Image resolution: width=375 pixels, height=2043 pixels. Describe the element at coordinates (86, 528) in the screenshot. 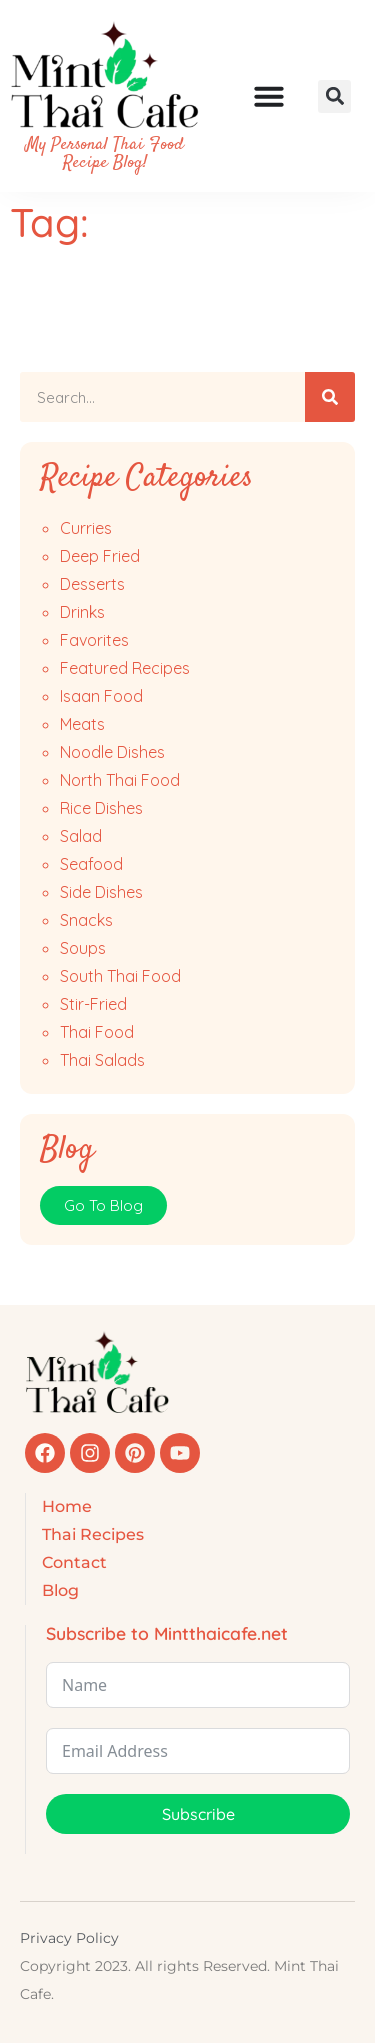

I see `Curries` at that location.